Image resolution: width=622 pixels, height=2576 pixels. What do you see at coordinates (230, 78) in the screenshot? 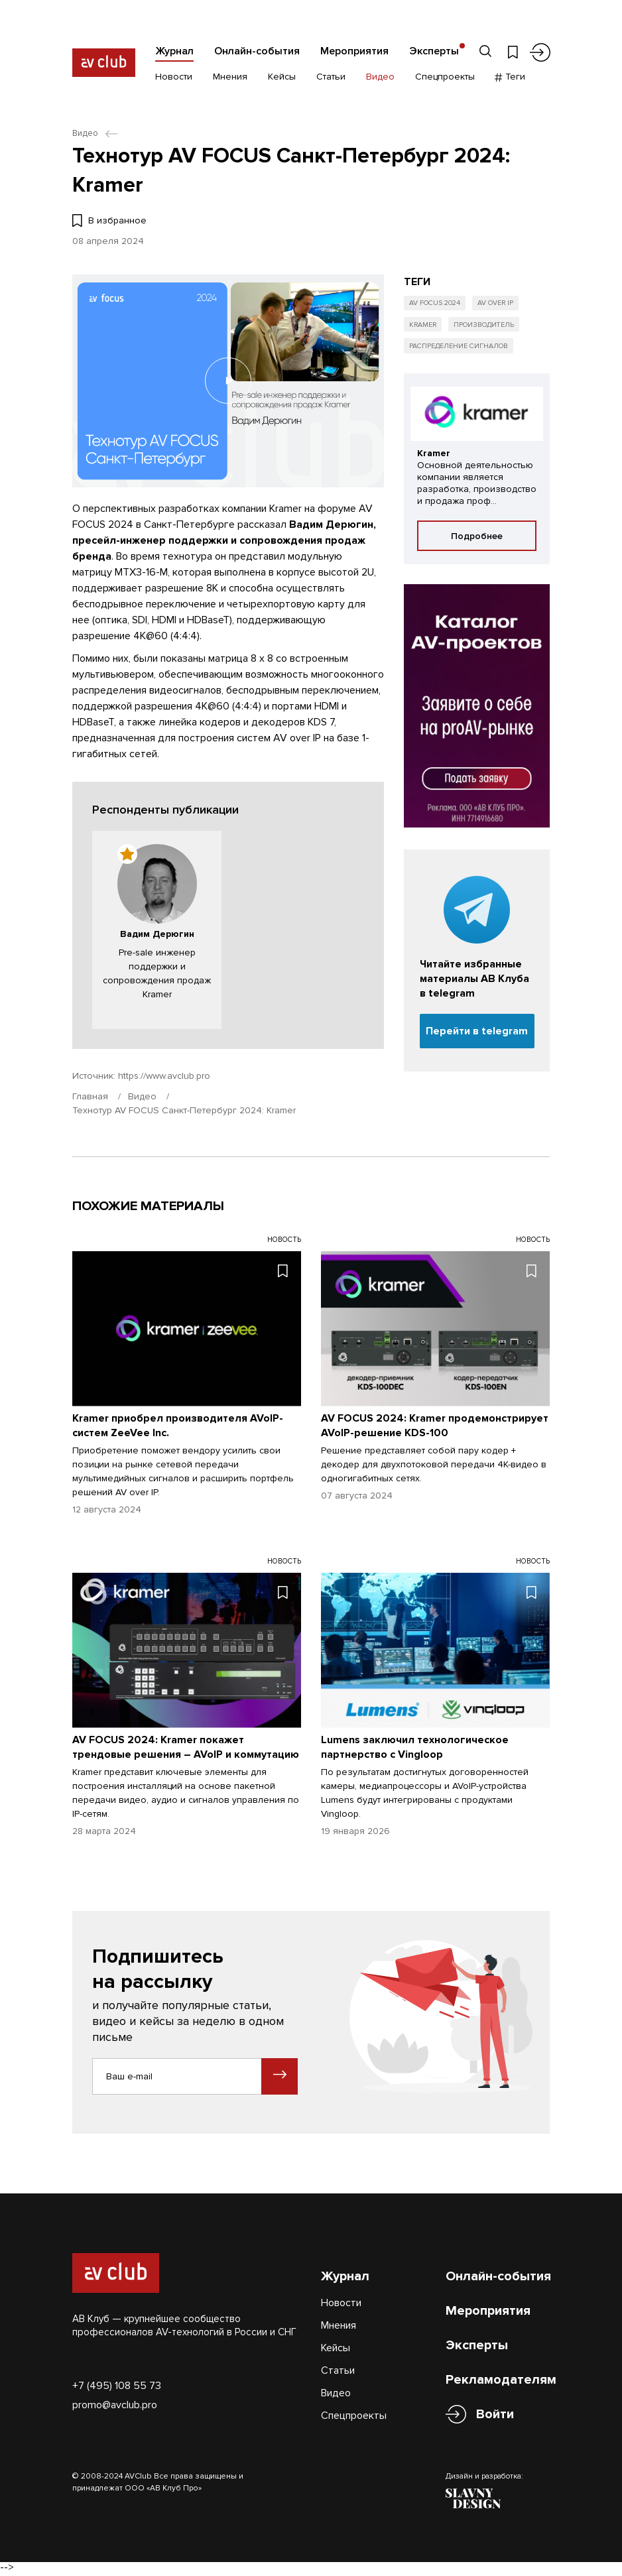
I see `Мнения` at bounding box center [230, 78].